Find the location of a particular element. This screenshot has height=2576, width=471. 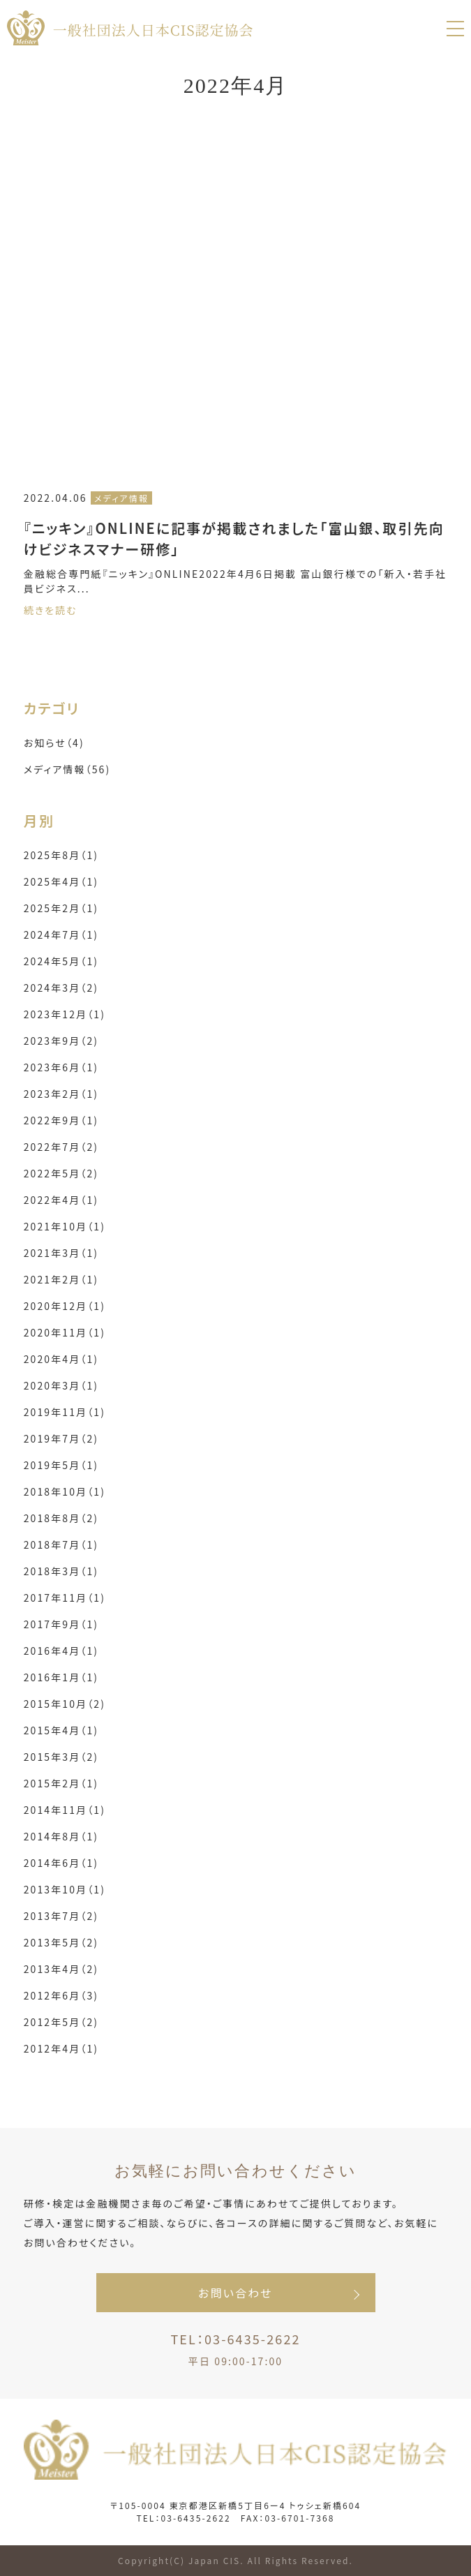

2014年8月（1) is located at coordinates (61, 1836).